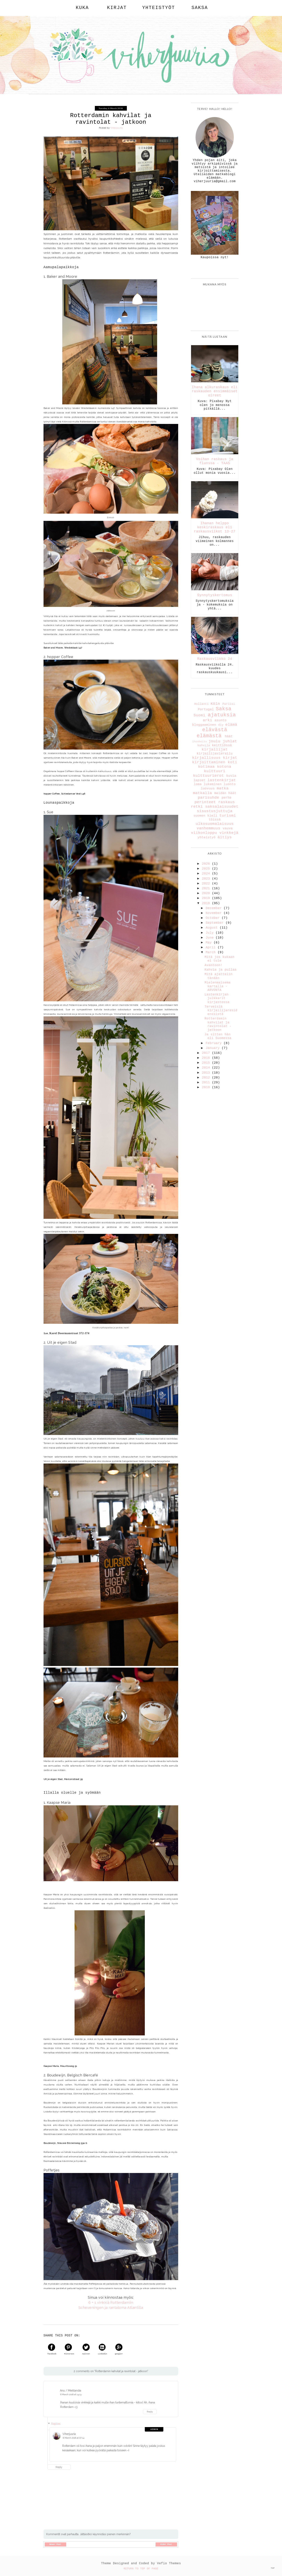 This screenshot has width=282, height=2576. I want to click on ulkosuomalaisuus, so click(215, 824).